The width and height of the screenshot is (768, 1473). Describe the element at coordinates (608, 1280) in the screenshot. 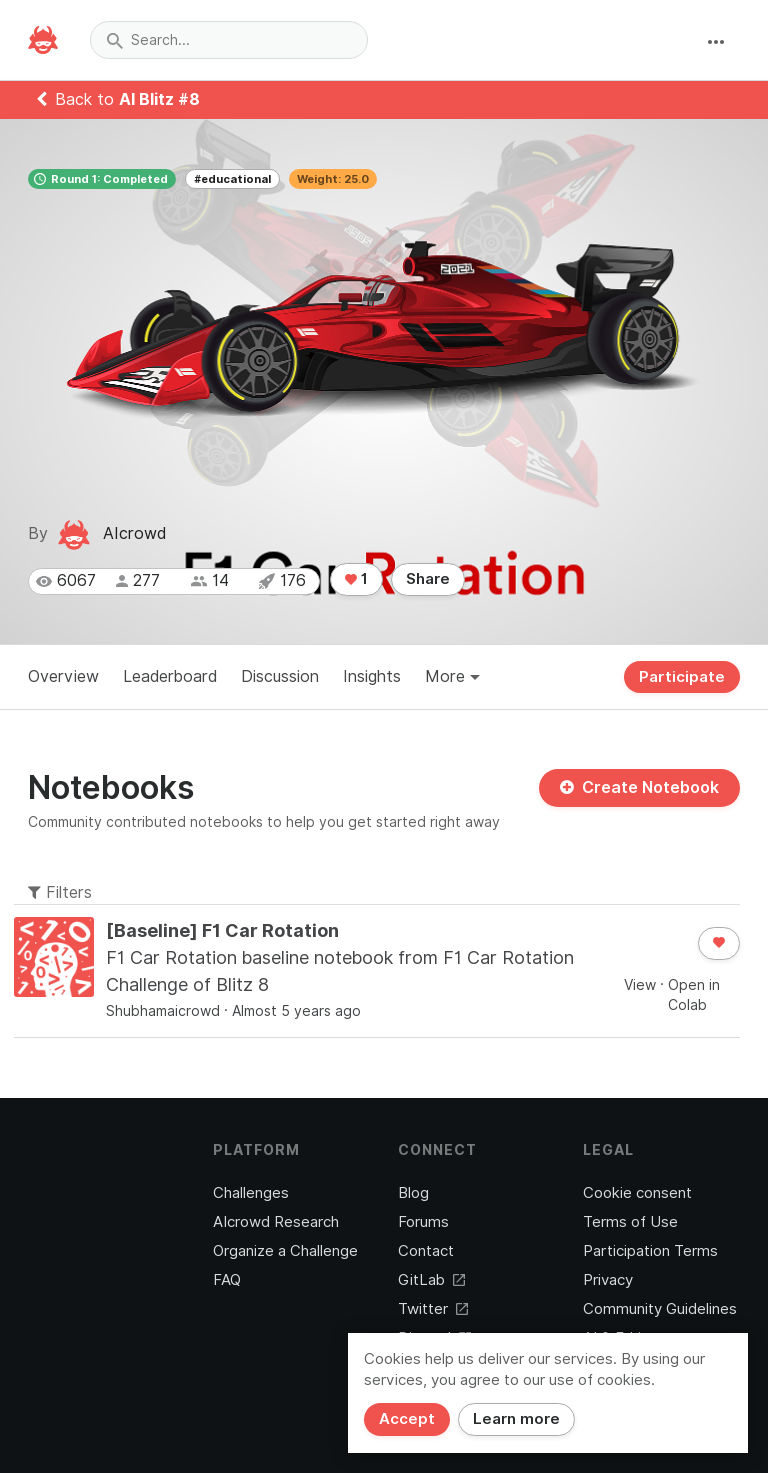

I see `Privacy` at that location.